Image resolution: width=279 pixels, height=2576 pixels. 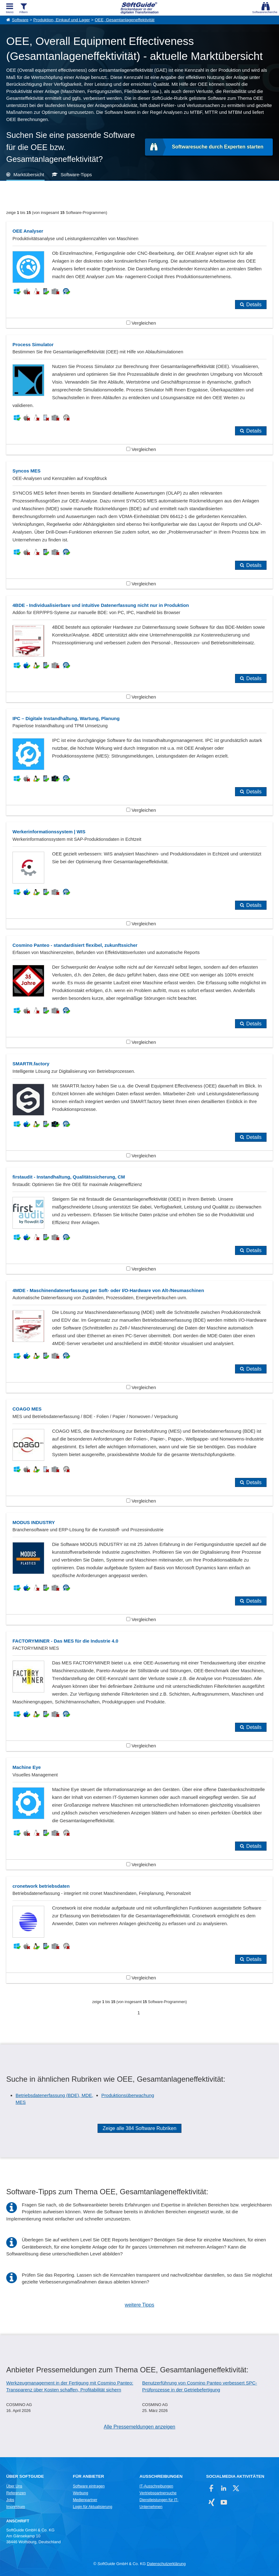 What do you see at coordinates (139, 2426) in the screenshot?
I see `Alle Pressemeldungen anzeigen` at bounding box center [139, 2426].